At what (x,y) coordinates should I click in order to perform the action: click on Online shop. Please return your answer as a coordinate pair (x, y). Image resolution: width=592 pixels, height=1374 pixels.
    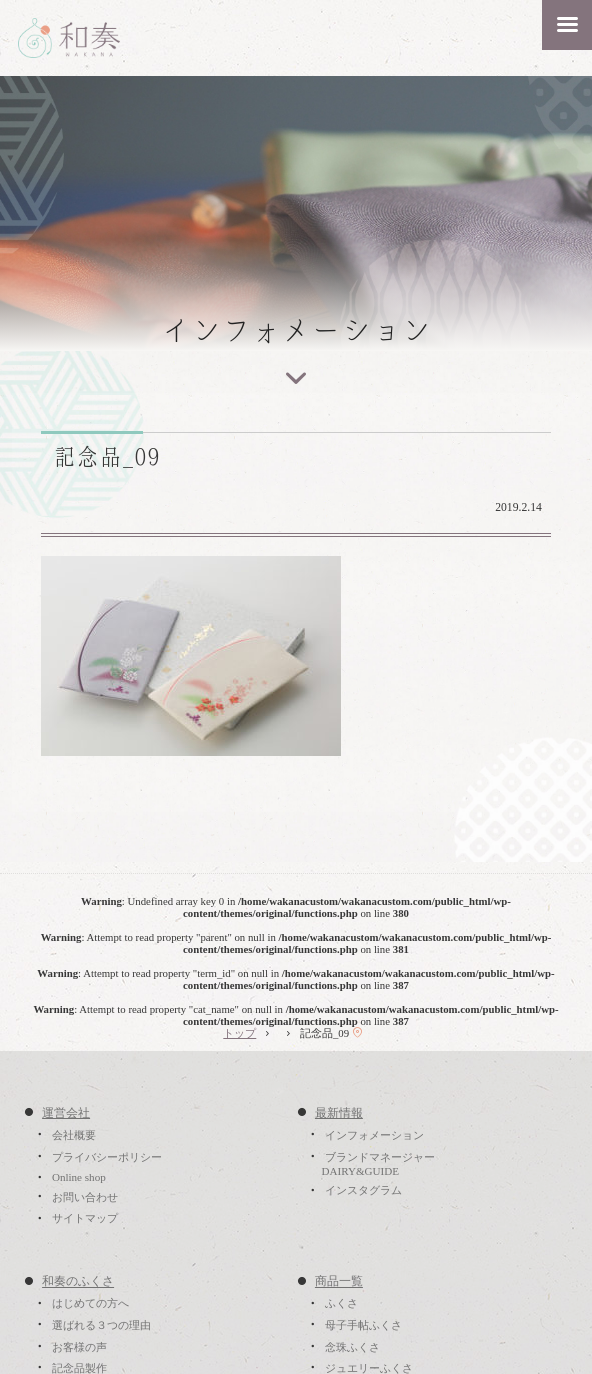
    Looking at the image, I should click on (79, 1178).